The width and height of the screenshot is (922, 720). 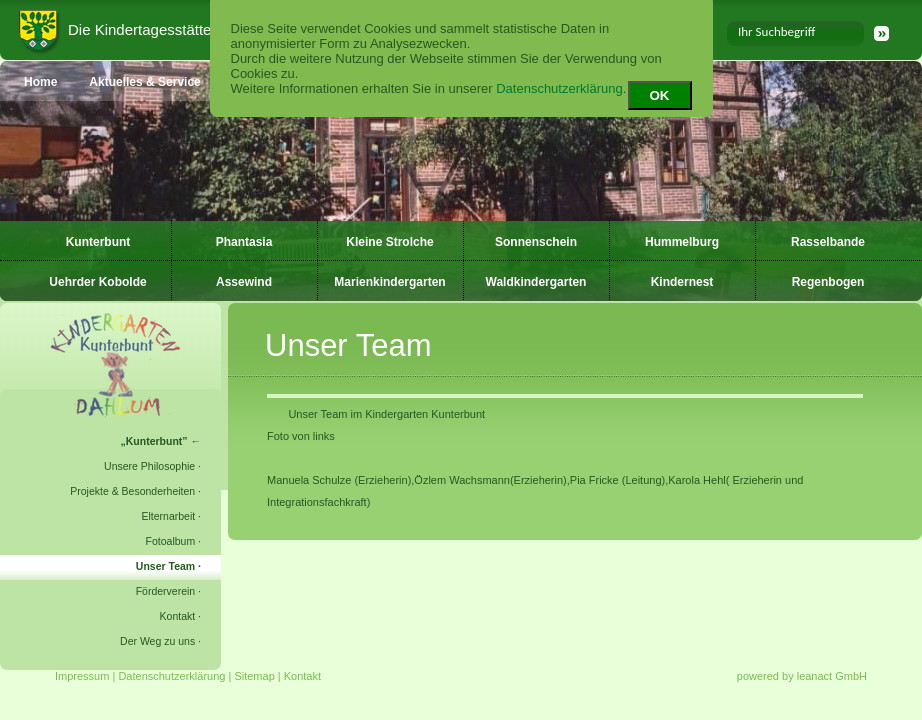 What do you see at coordinates (178, 616) in the screenshot?
I see `Kontakt` at bounding box center [178, 616].